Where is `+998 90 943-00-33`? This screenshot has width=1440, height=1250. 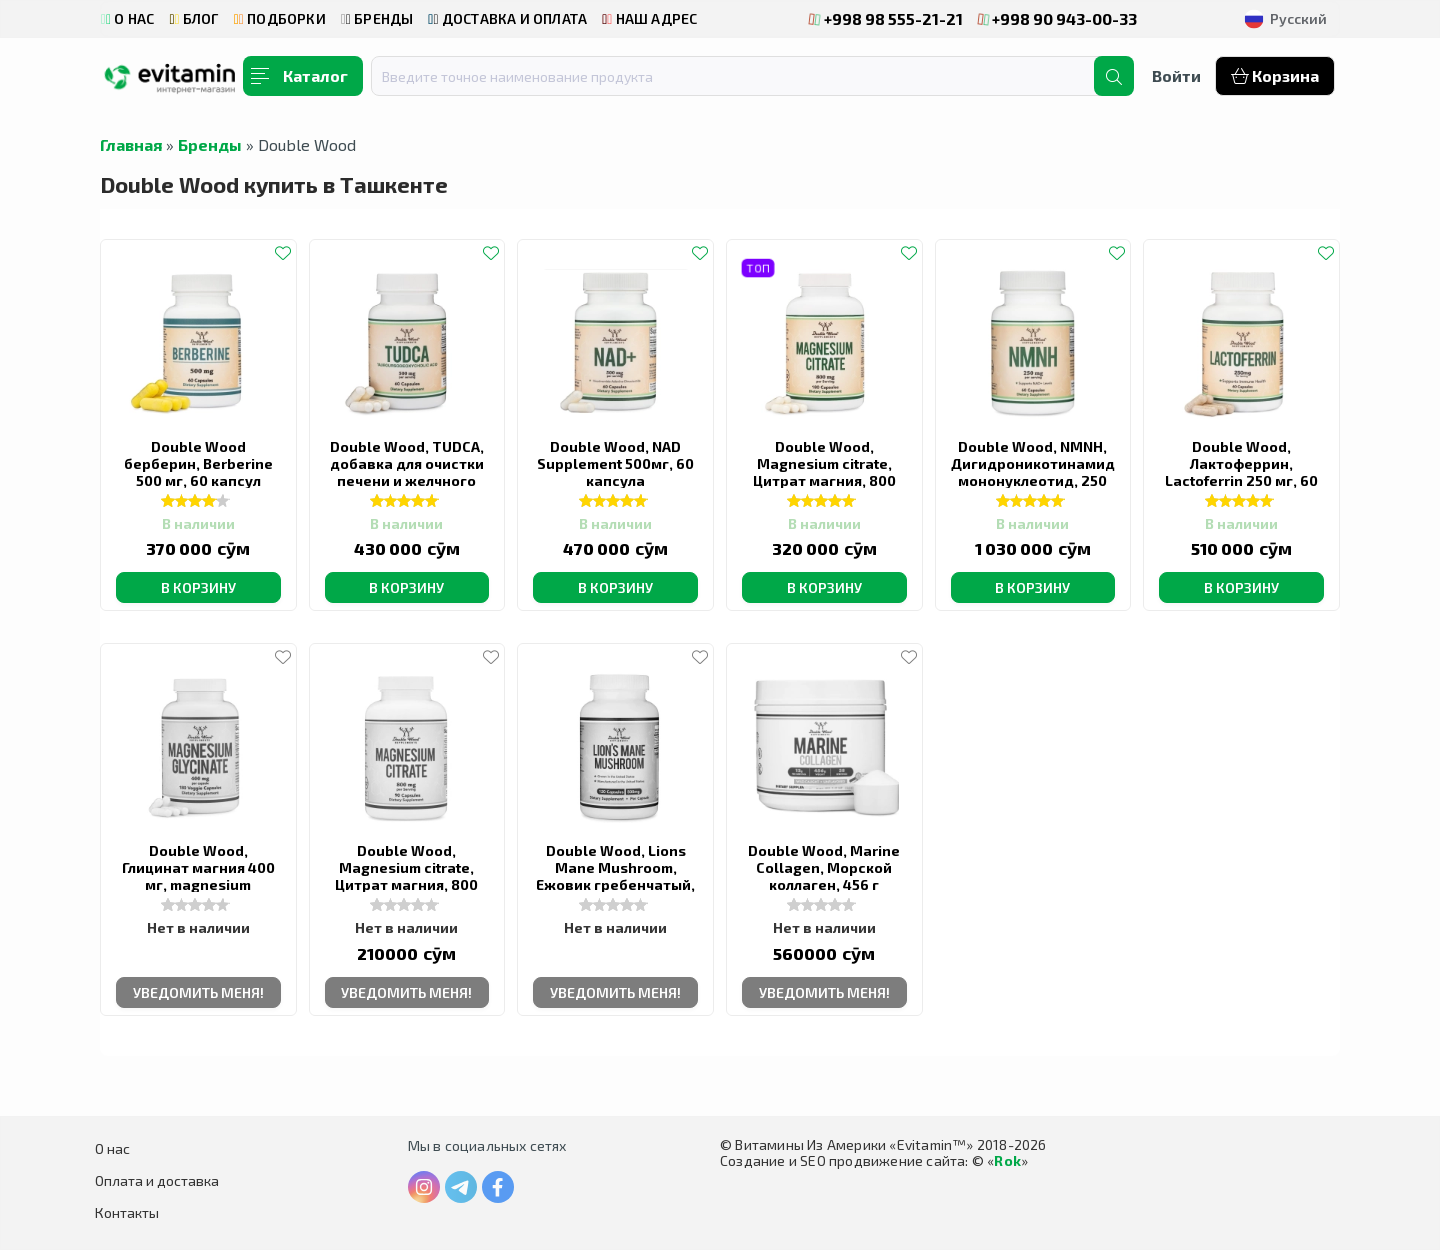
+998 90 943-00-33 is located at coordinates (1058, 18).